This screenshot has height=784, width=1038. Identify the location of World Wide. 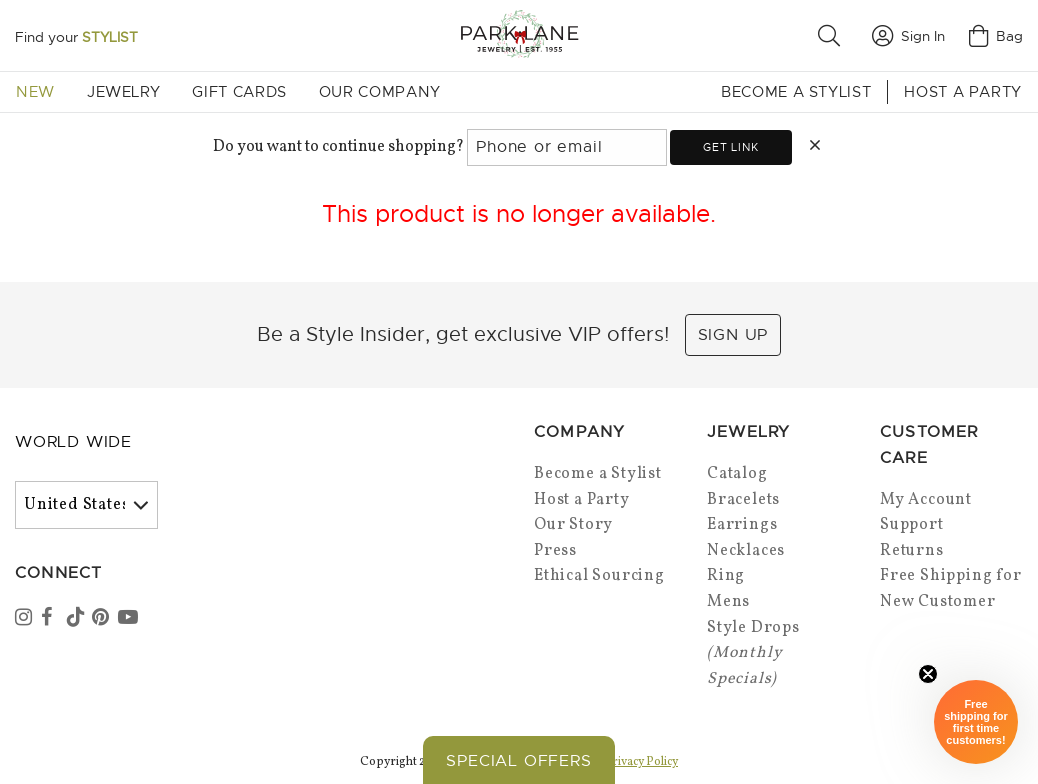
(73, 442).